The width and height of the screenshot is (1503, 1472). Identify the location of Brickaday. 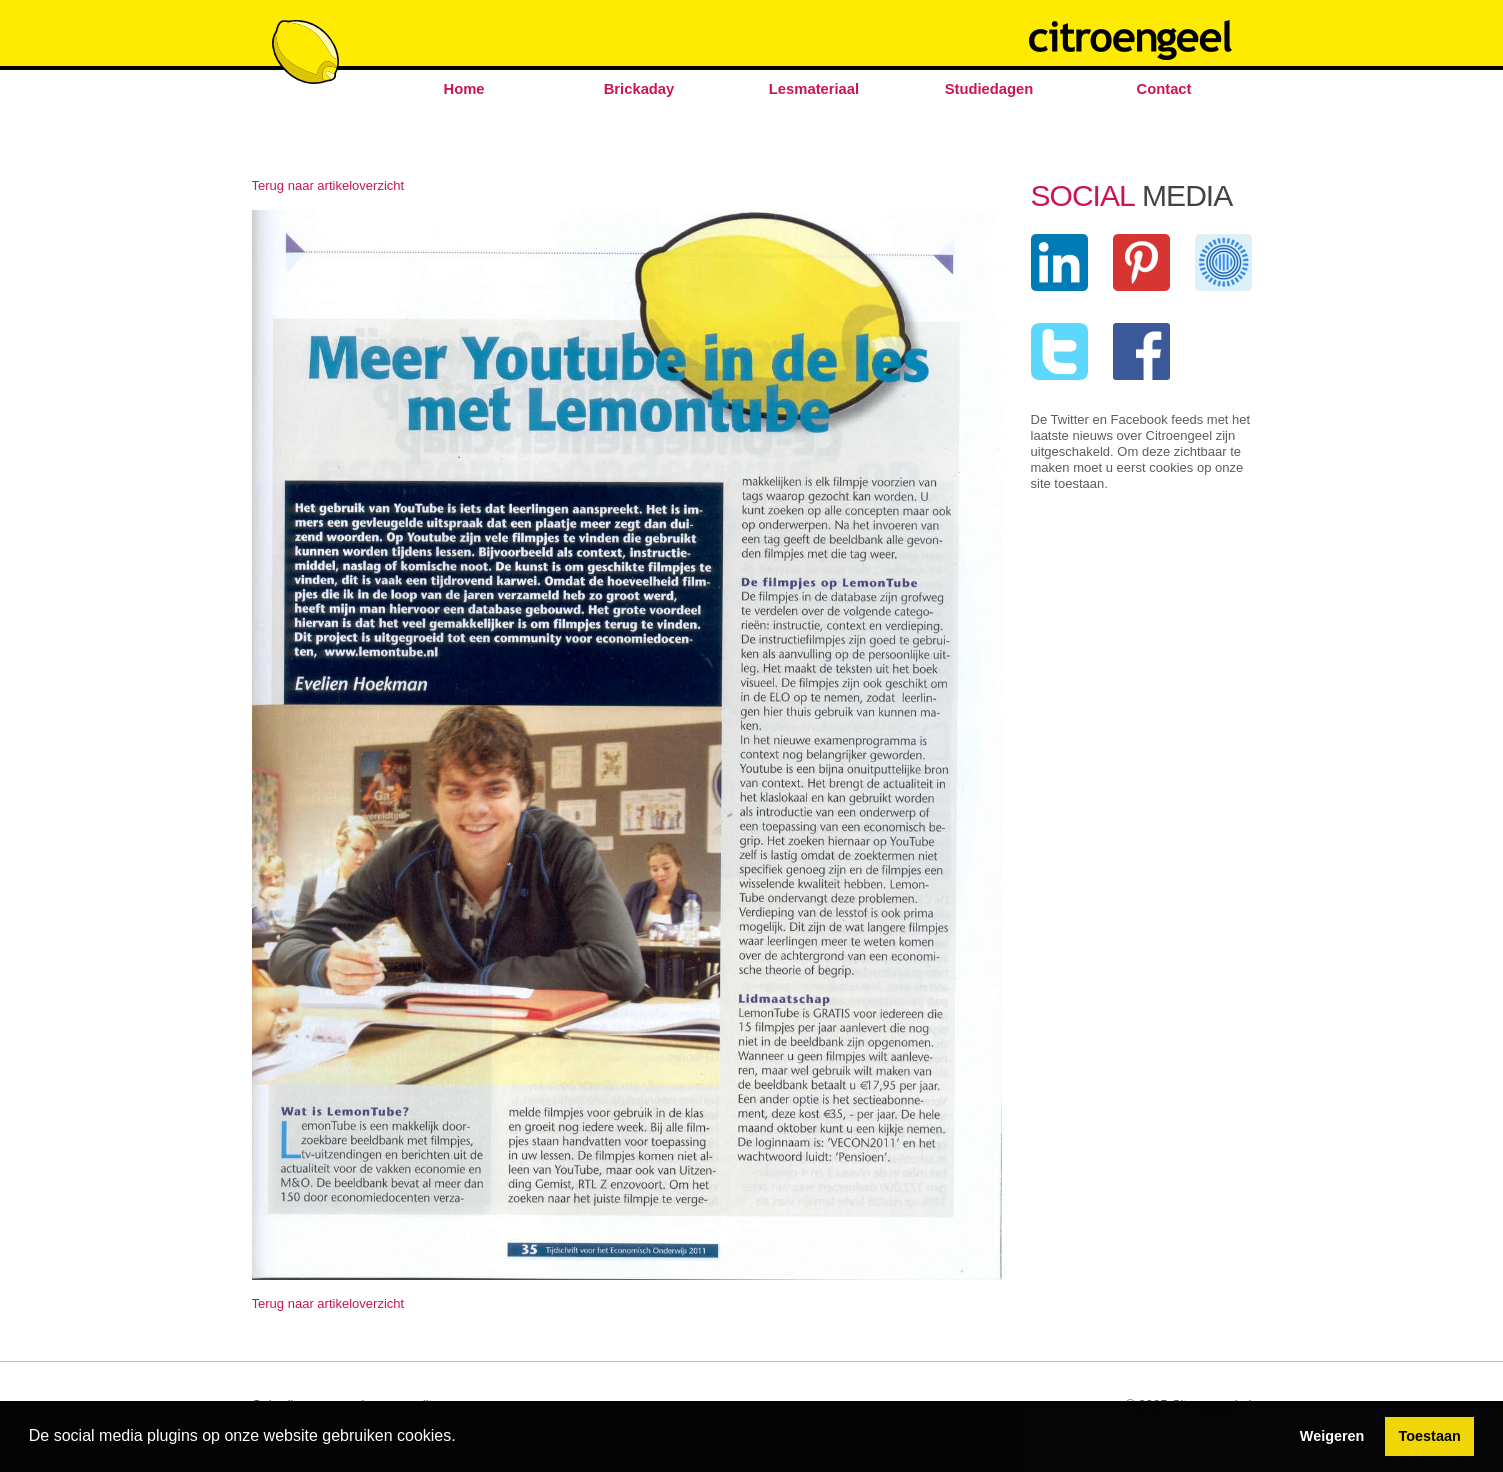
(639, 89).